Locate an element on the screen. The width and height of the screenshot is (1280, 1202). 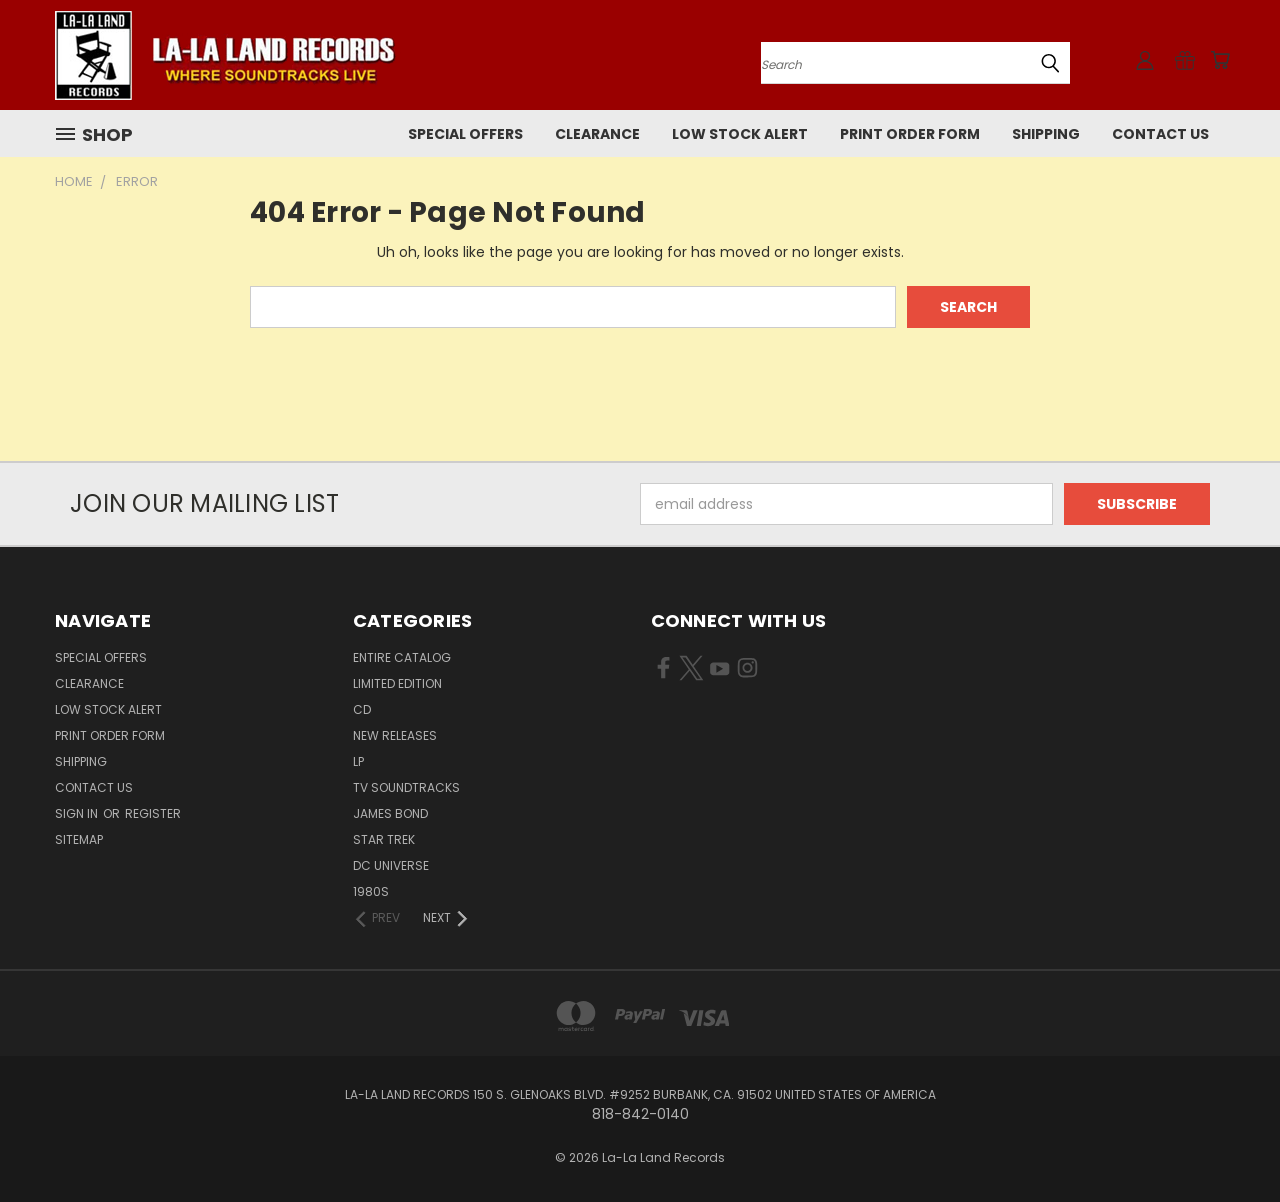
[Cart with 0 items] is located at coordinates (1220, 60).